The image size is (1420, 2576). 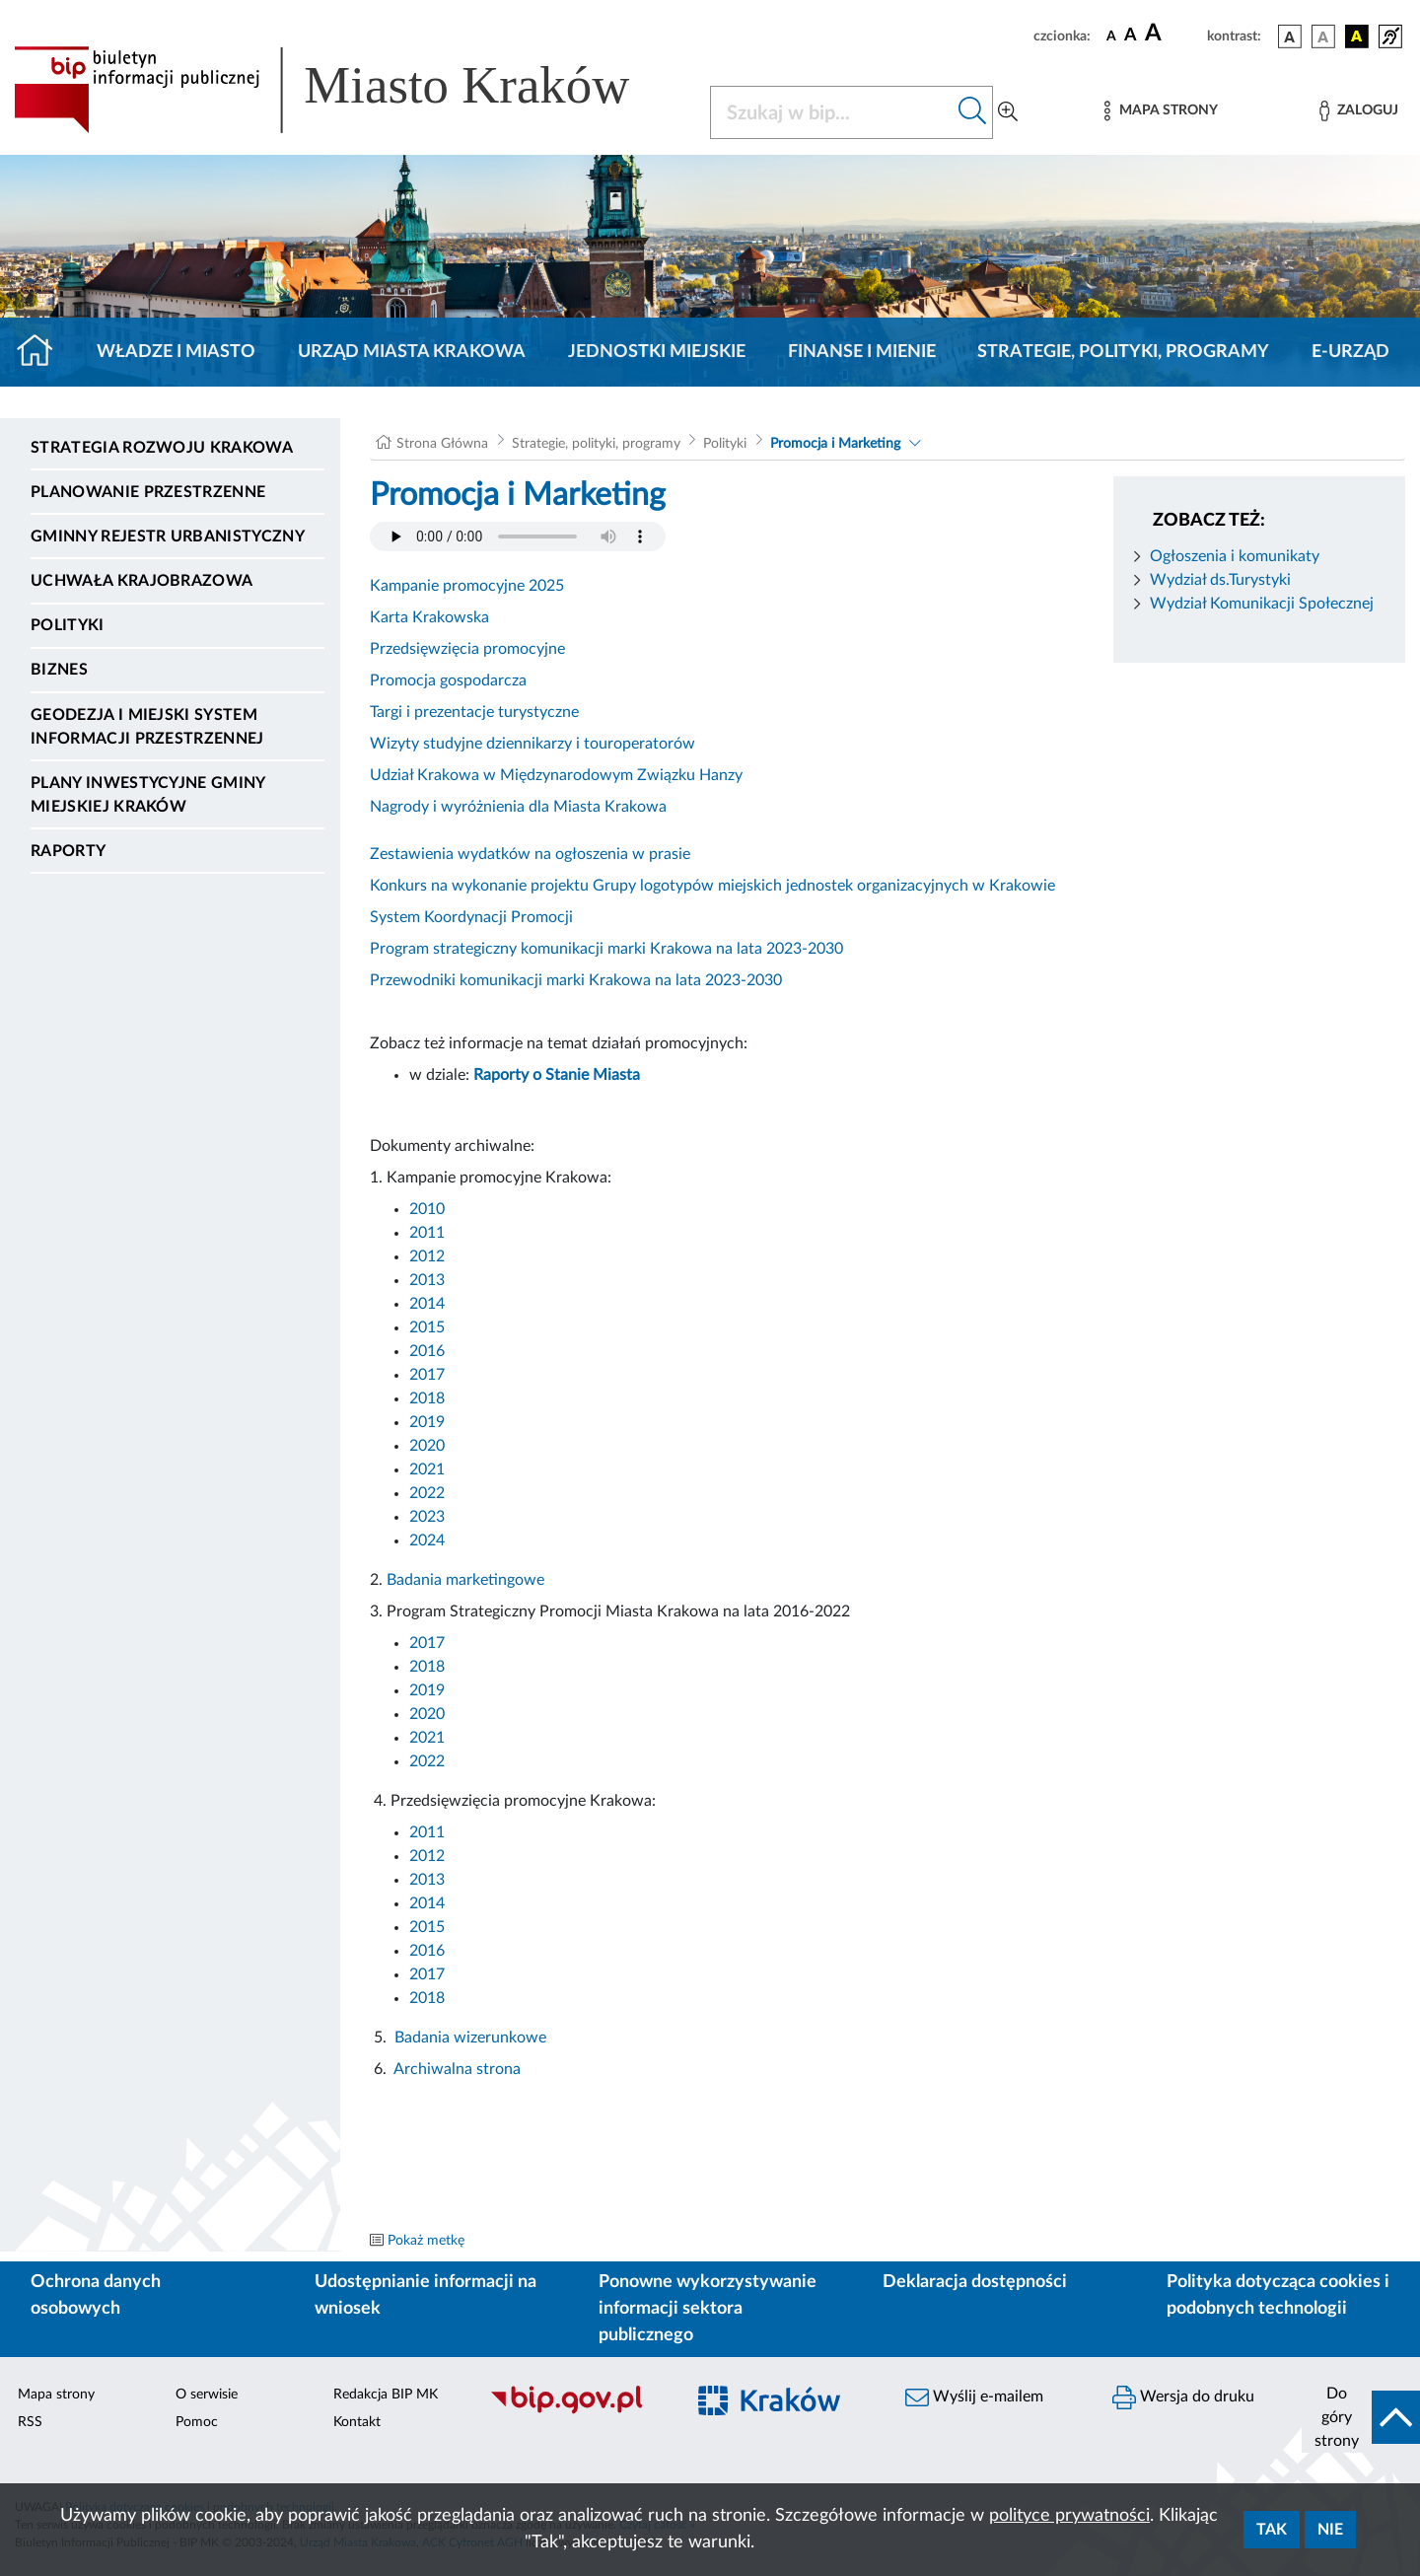 What do you see at coordinates (1069, 2516) in the screenshot?
I see `polityce prywatności` at bounding box center [1069, 2516].